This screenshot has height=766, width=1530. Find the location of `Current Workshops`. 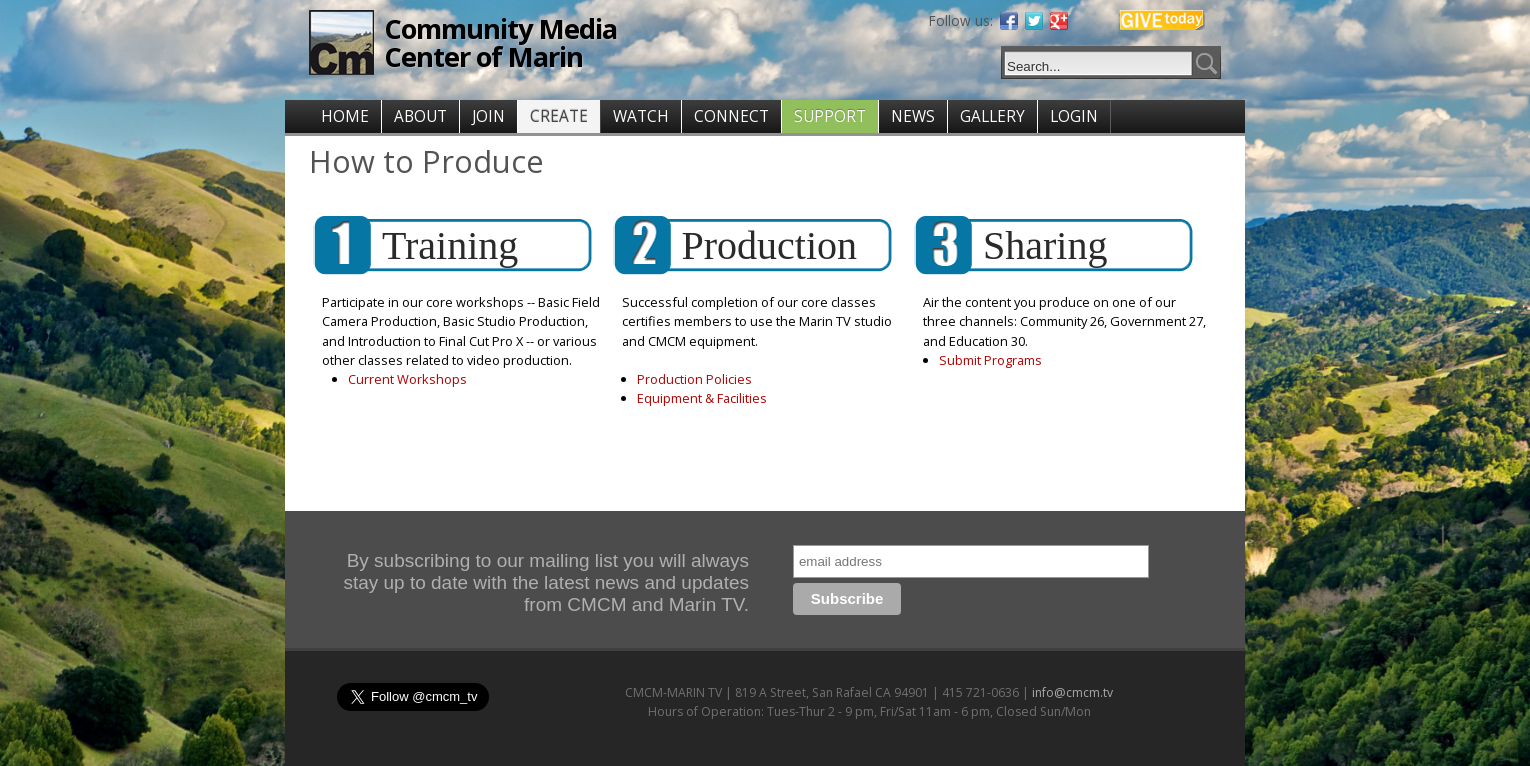

Current Workshops is located at coordinates (407, 379).